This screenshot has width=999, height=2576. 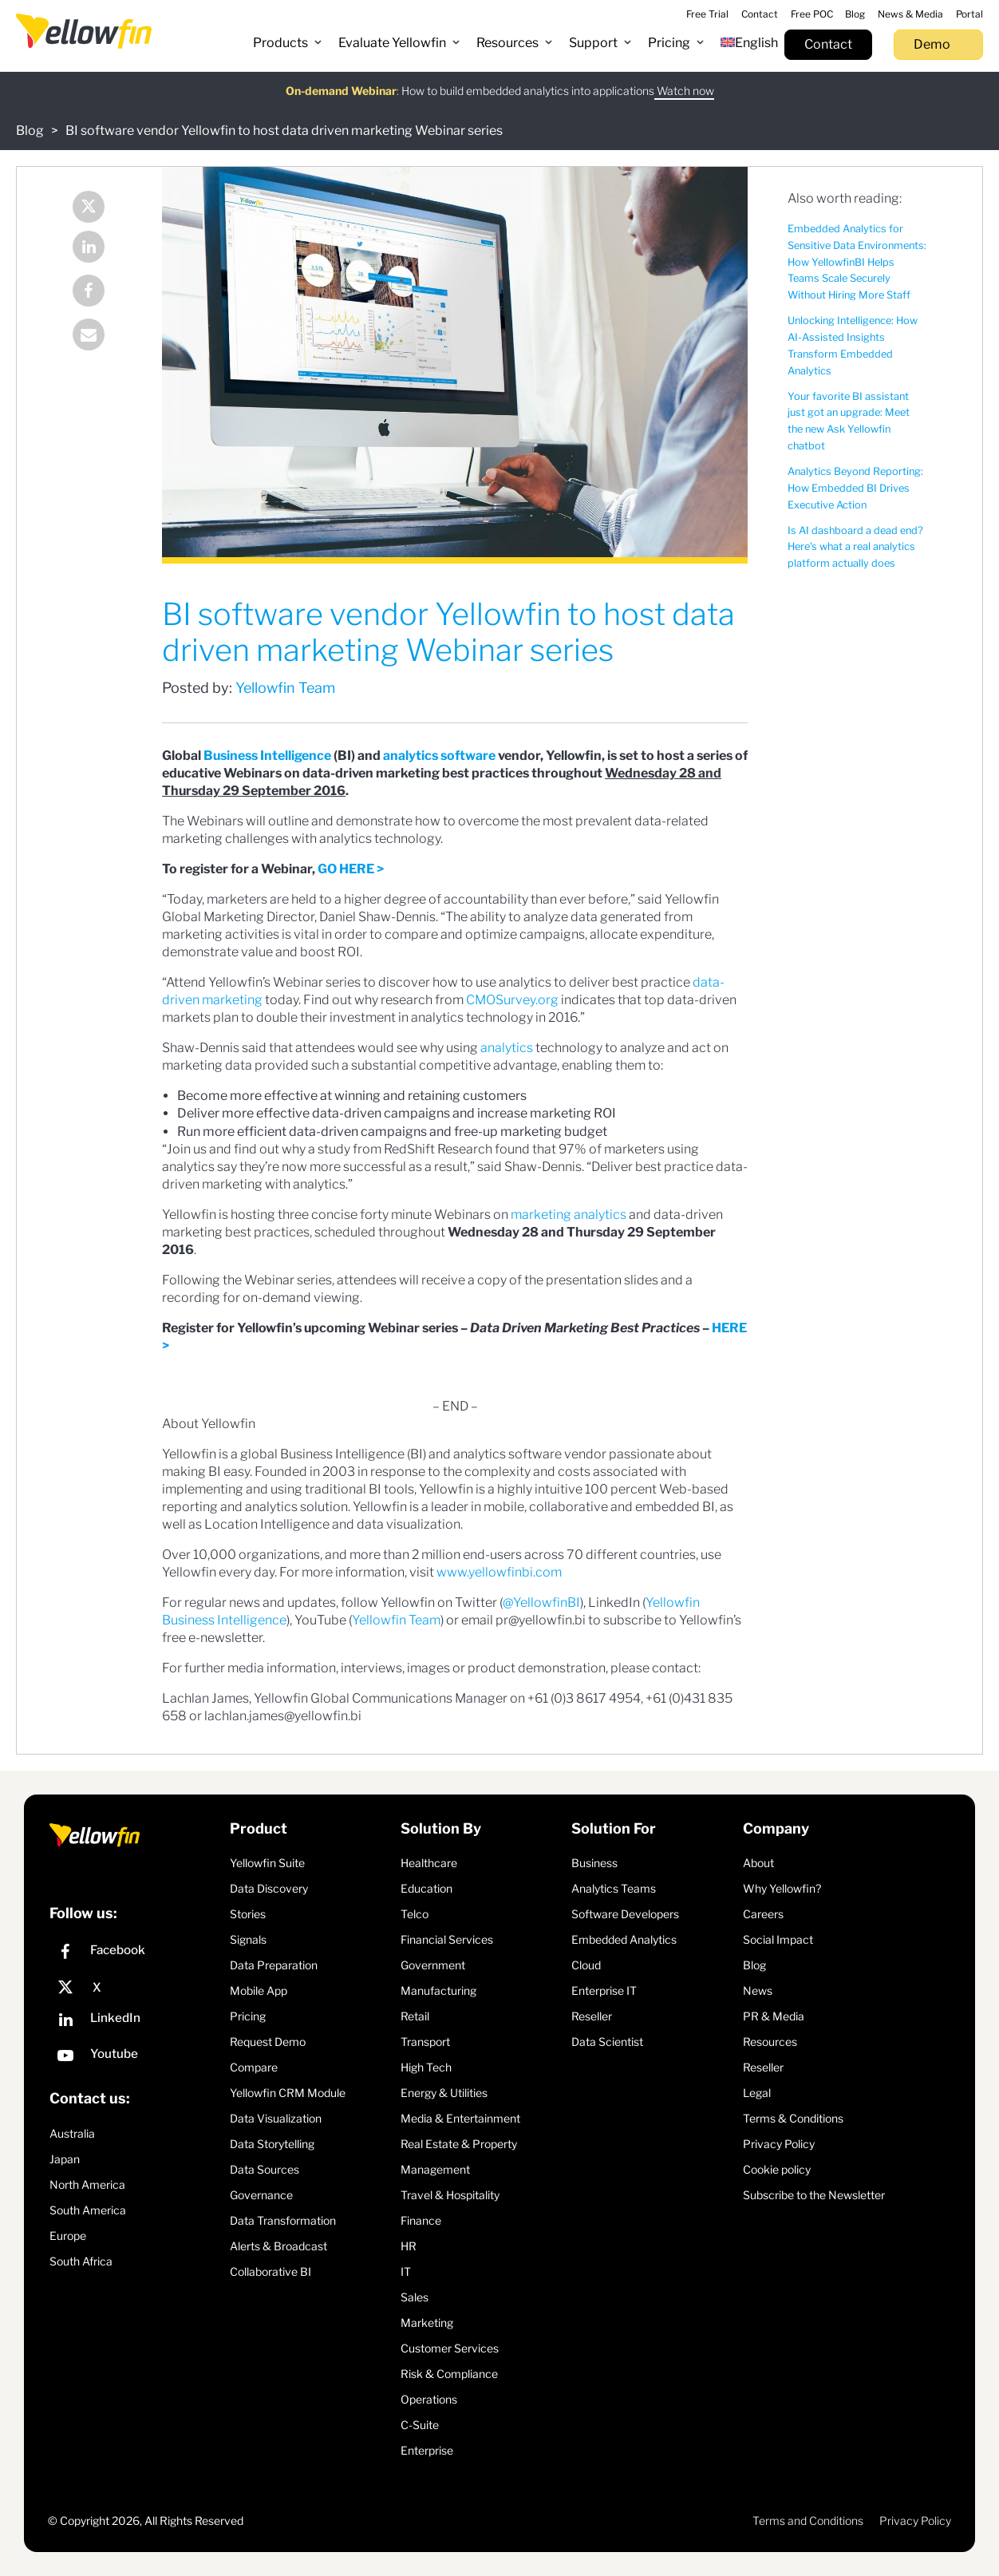 I want to click on Terms and Conditions, so click(x=807, y=2520).